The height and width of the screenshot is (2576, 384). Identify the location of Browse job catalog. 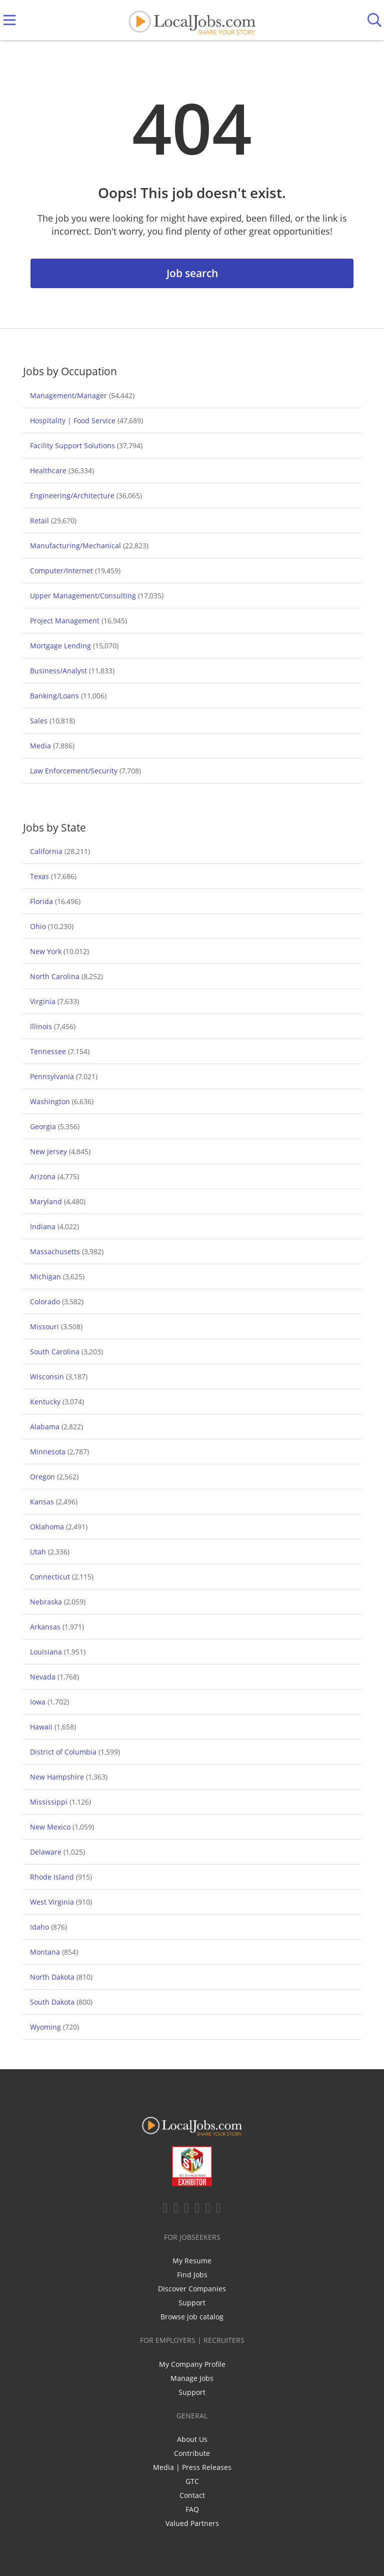
(192, 2316).